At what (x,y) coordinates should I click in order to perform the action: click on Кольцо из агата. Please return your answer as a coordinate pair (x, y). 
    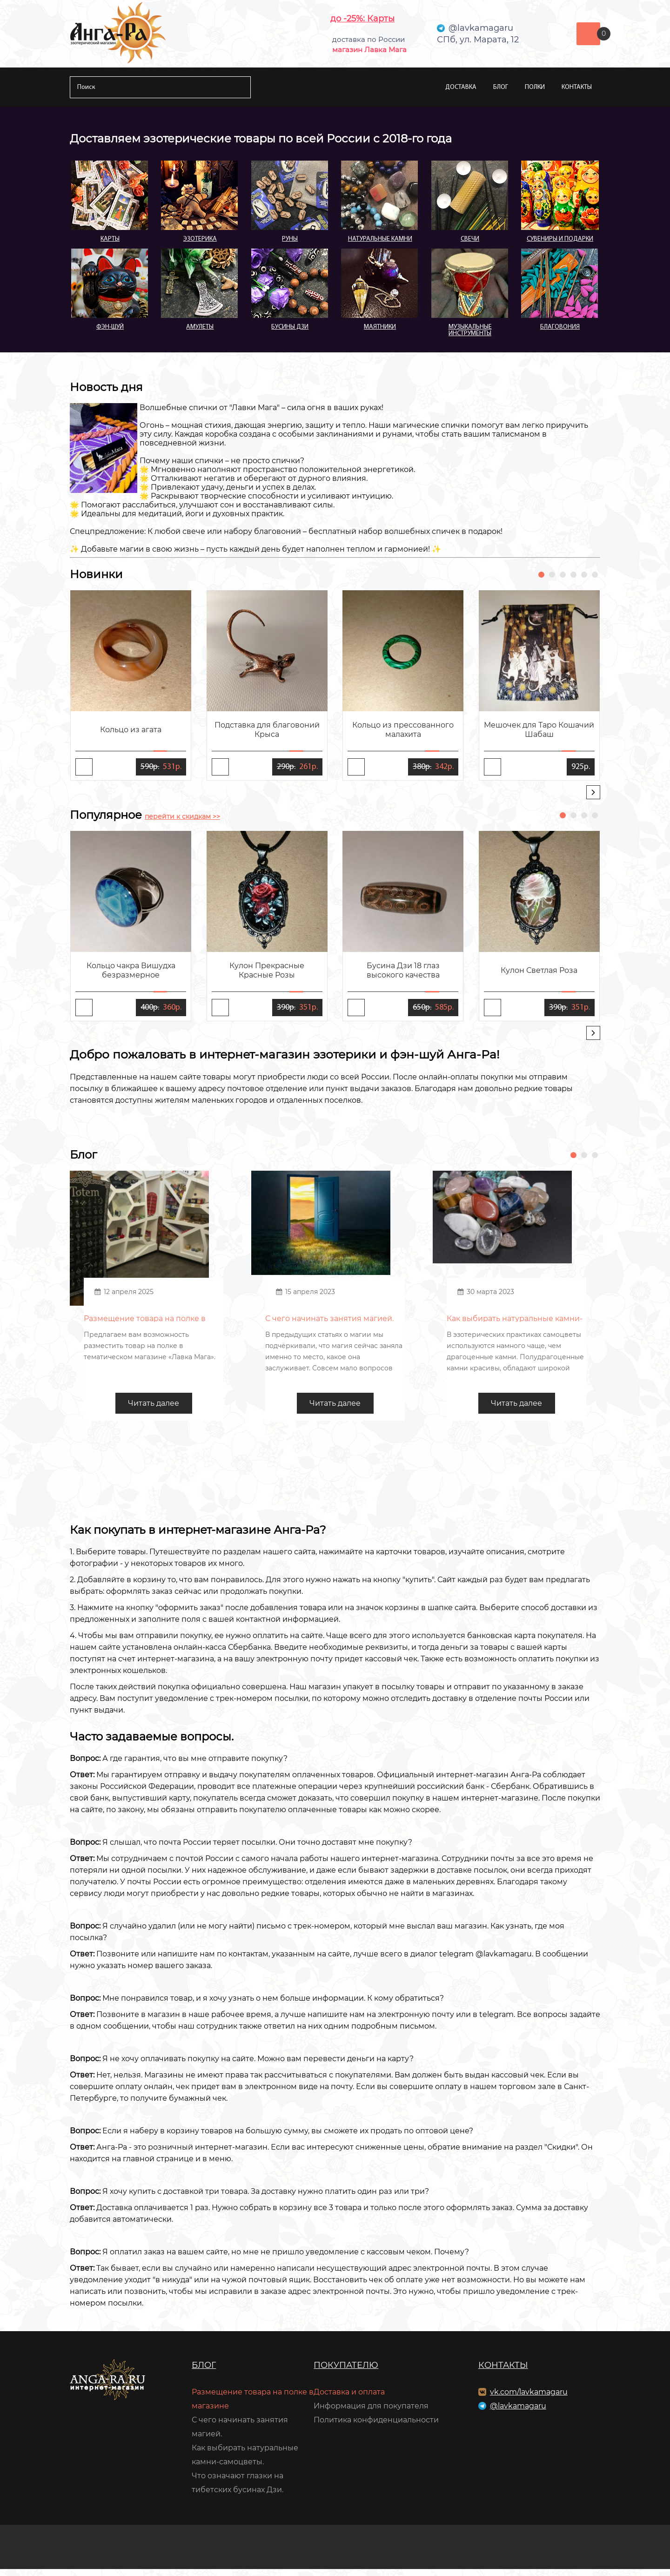
    Looking at the image, I should click on (130, 729).